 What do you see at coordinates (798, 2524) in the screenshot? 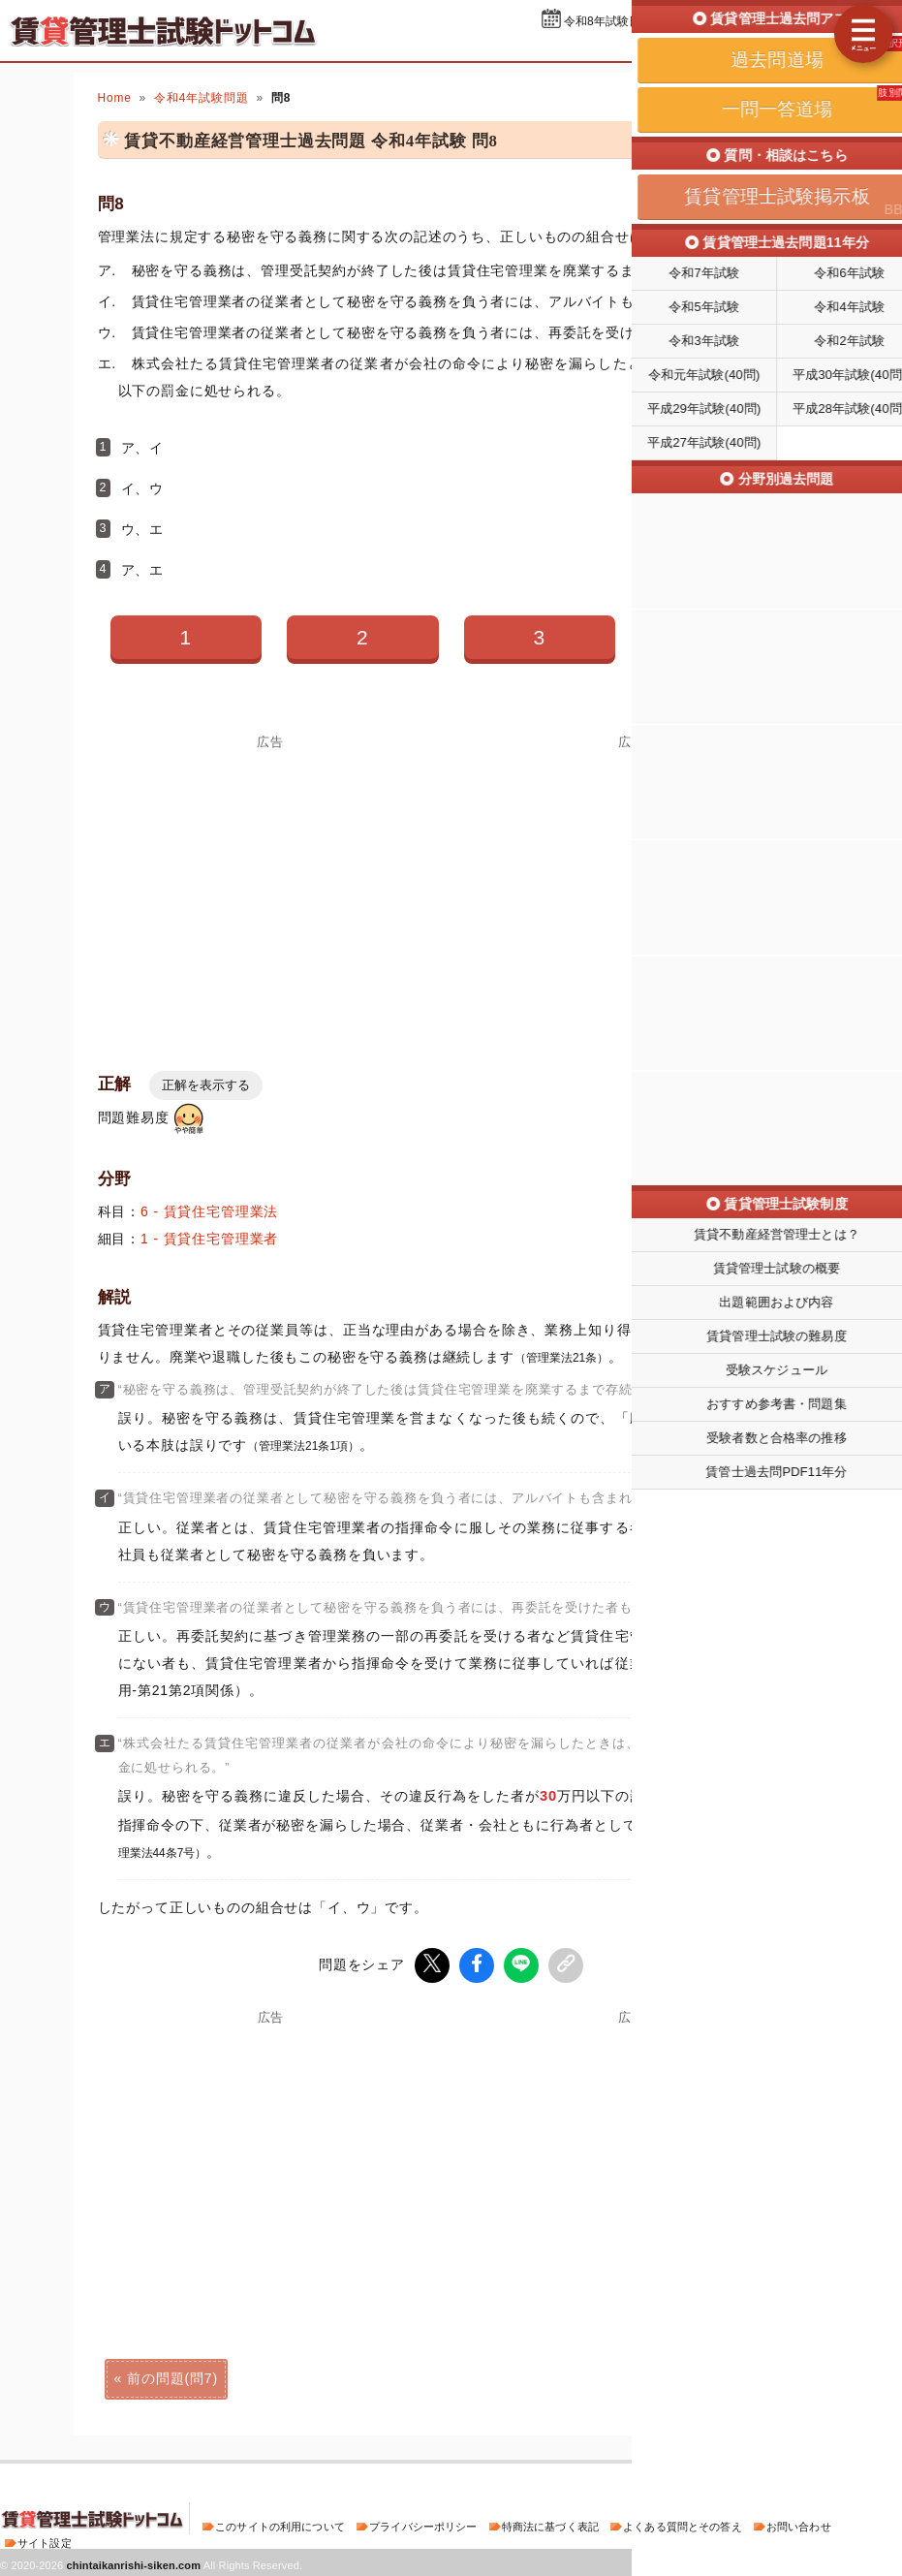
I see `お問い合わせ` at bounding box center [798, 2524].